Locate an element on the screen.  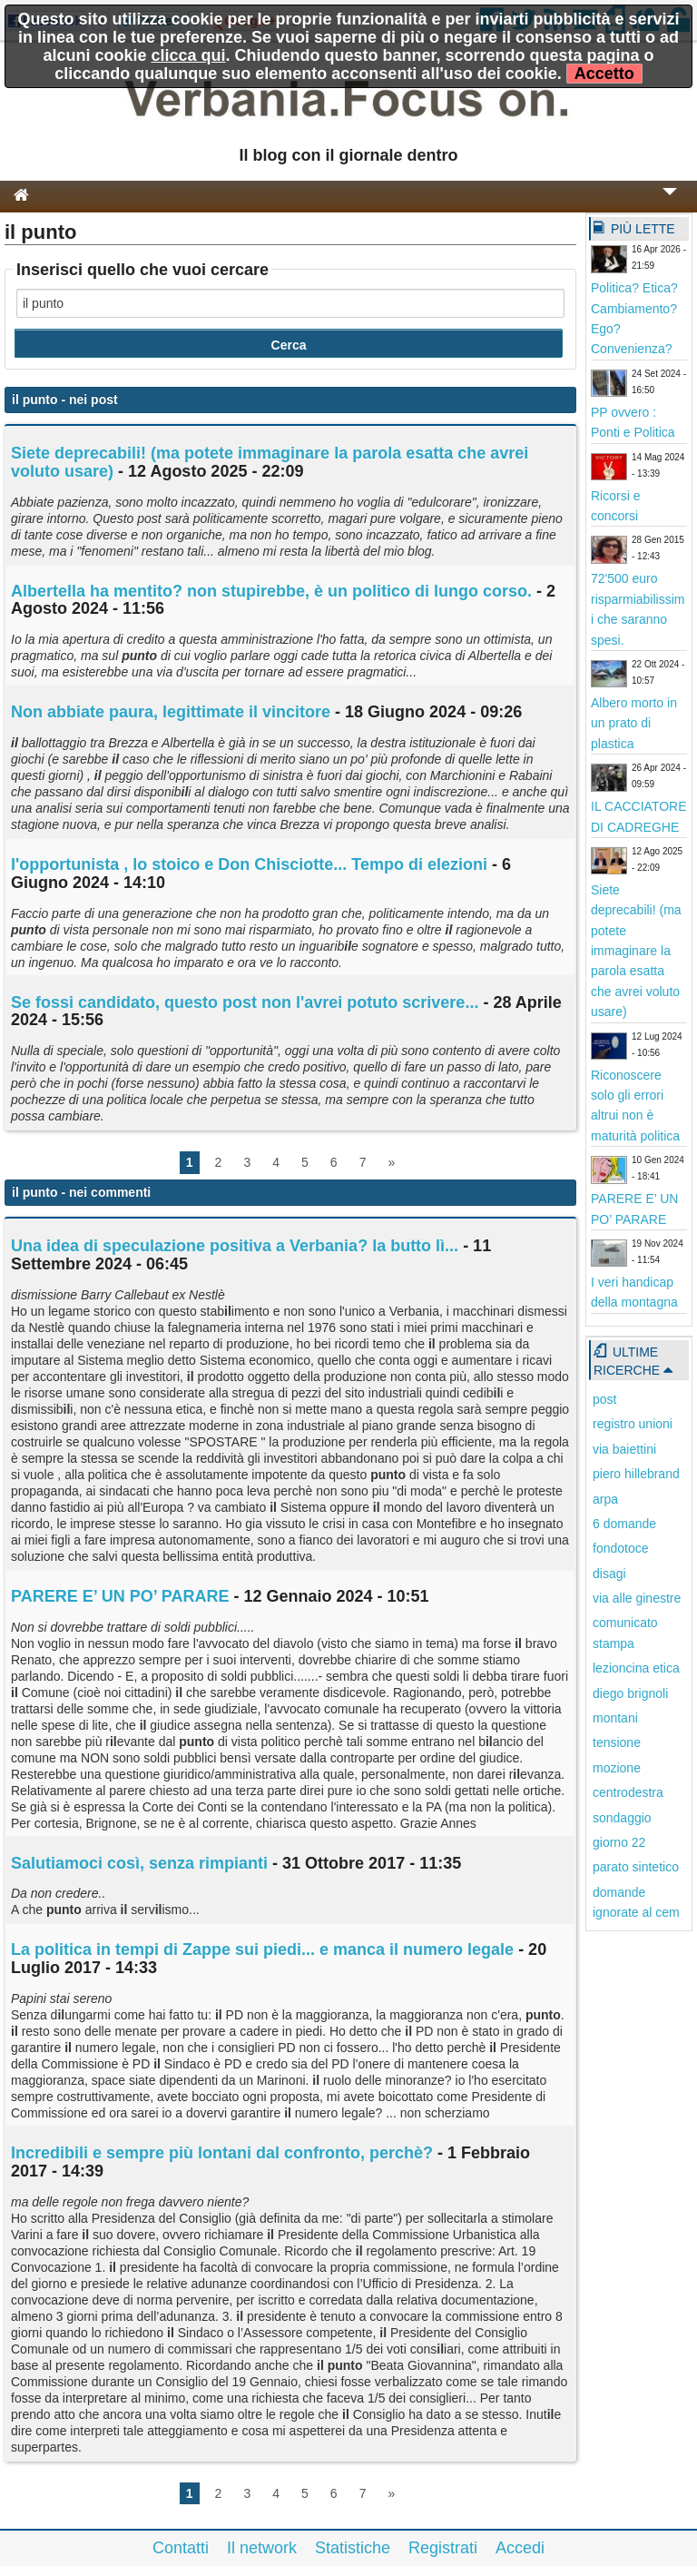
giorno 22 is located at coordinates (619, 1842).